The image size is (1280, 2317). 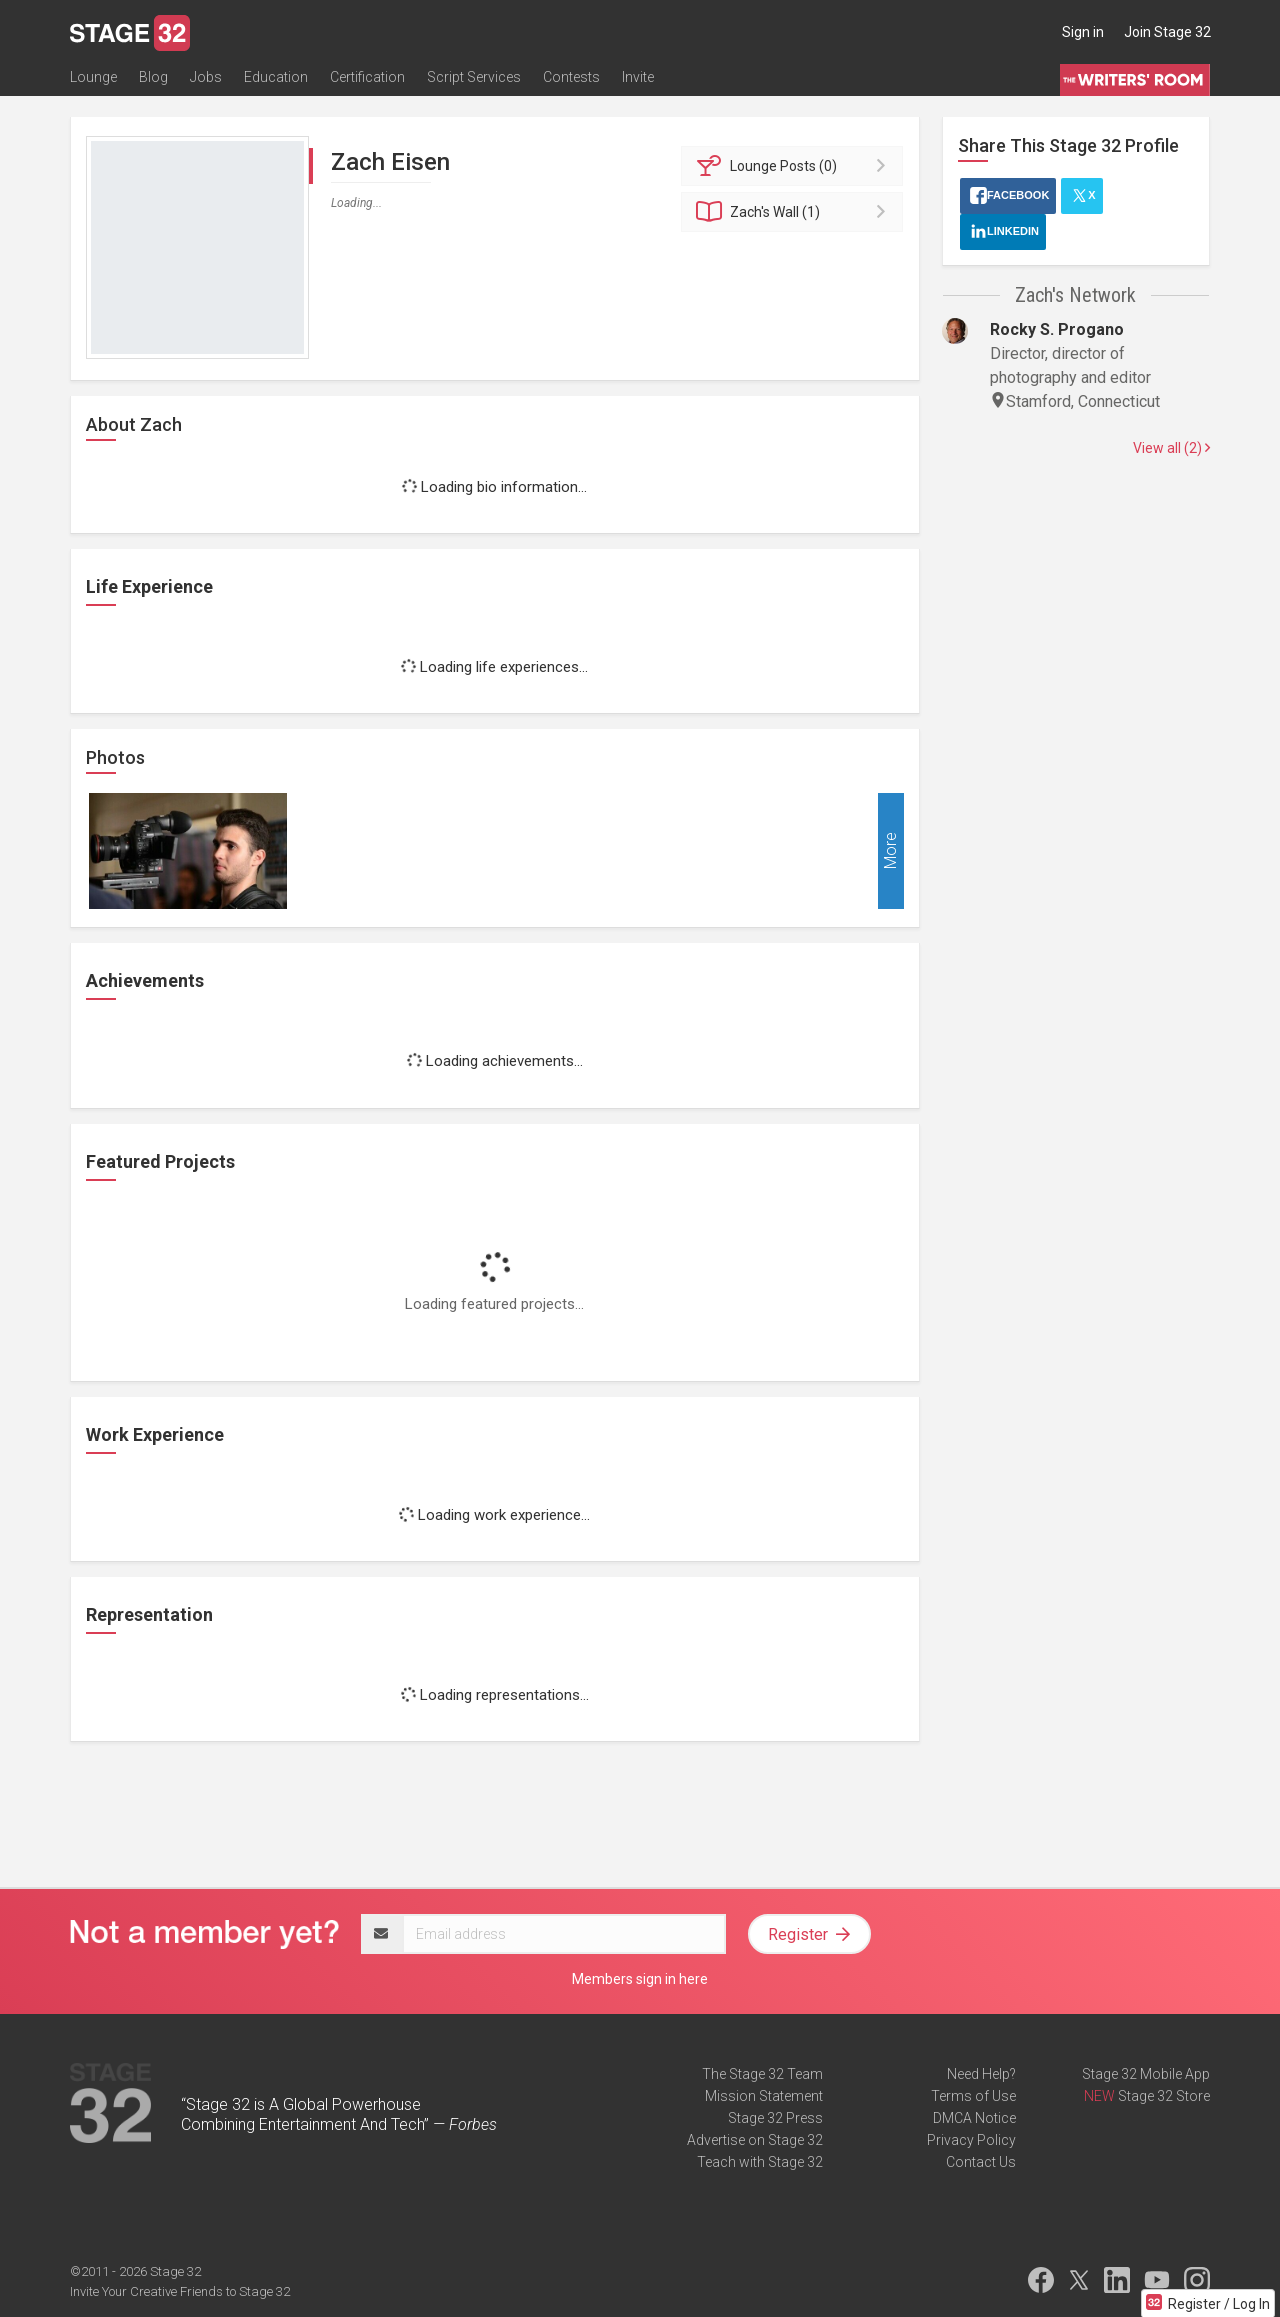 I want to click on The Stage 32 Team, so click(x=762, y=2074).